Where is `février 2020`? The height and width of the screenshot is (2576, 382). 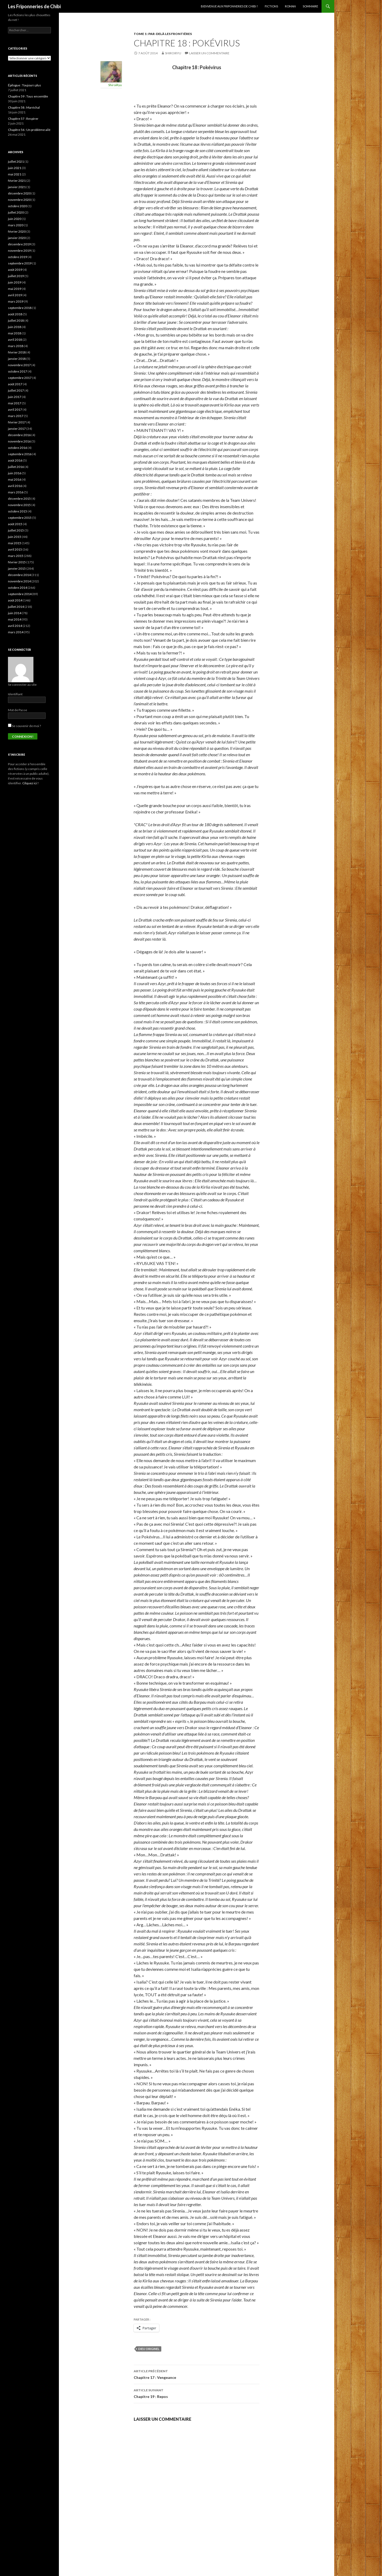 février 2020 is located at coordinates (17, 231).